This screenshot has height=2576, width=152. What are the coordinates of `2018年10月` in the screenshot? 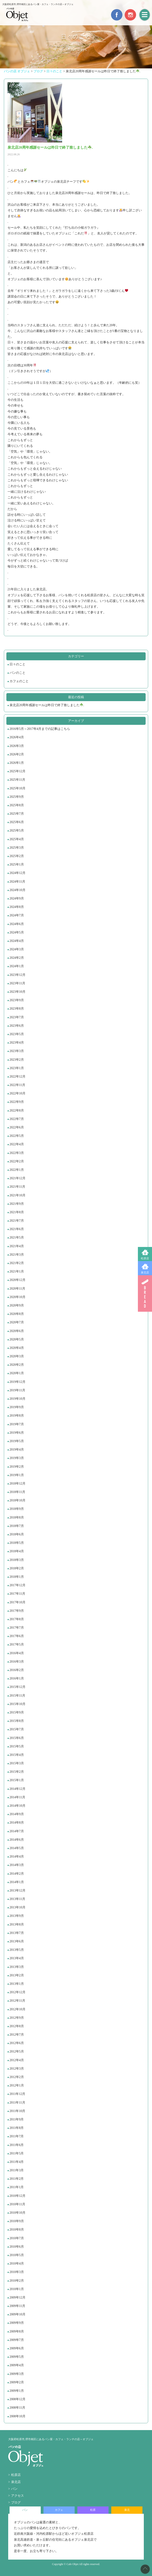 It's located at (17, 1500).